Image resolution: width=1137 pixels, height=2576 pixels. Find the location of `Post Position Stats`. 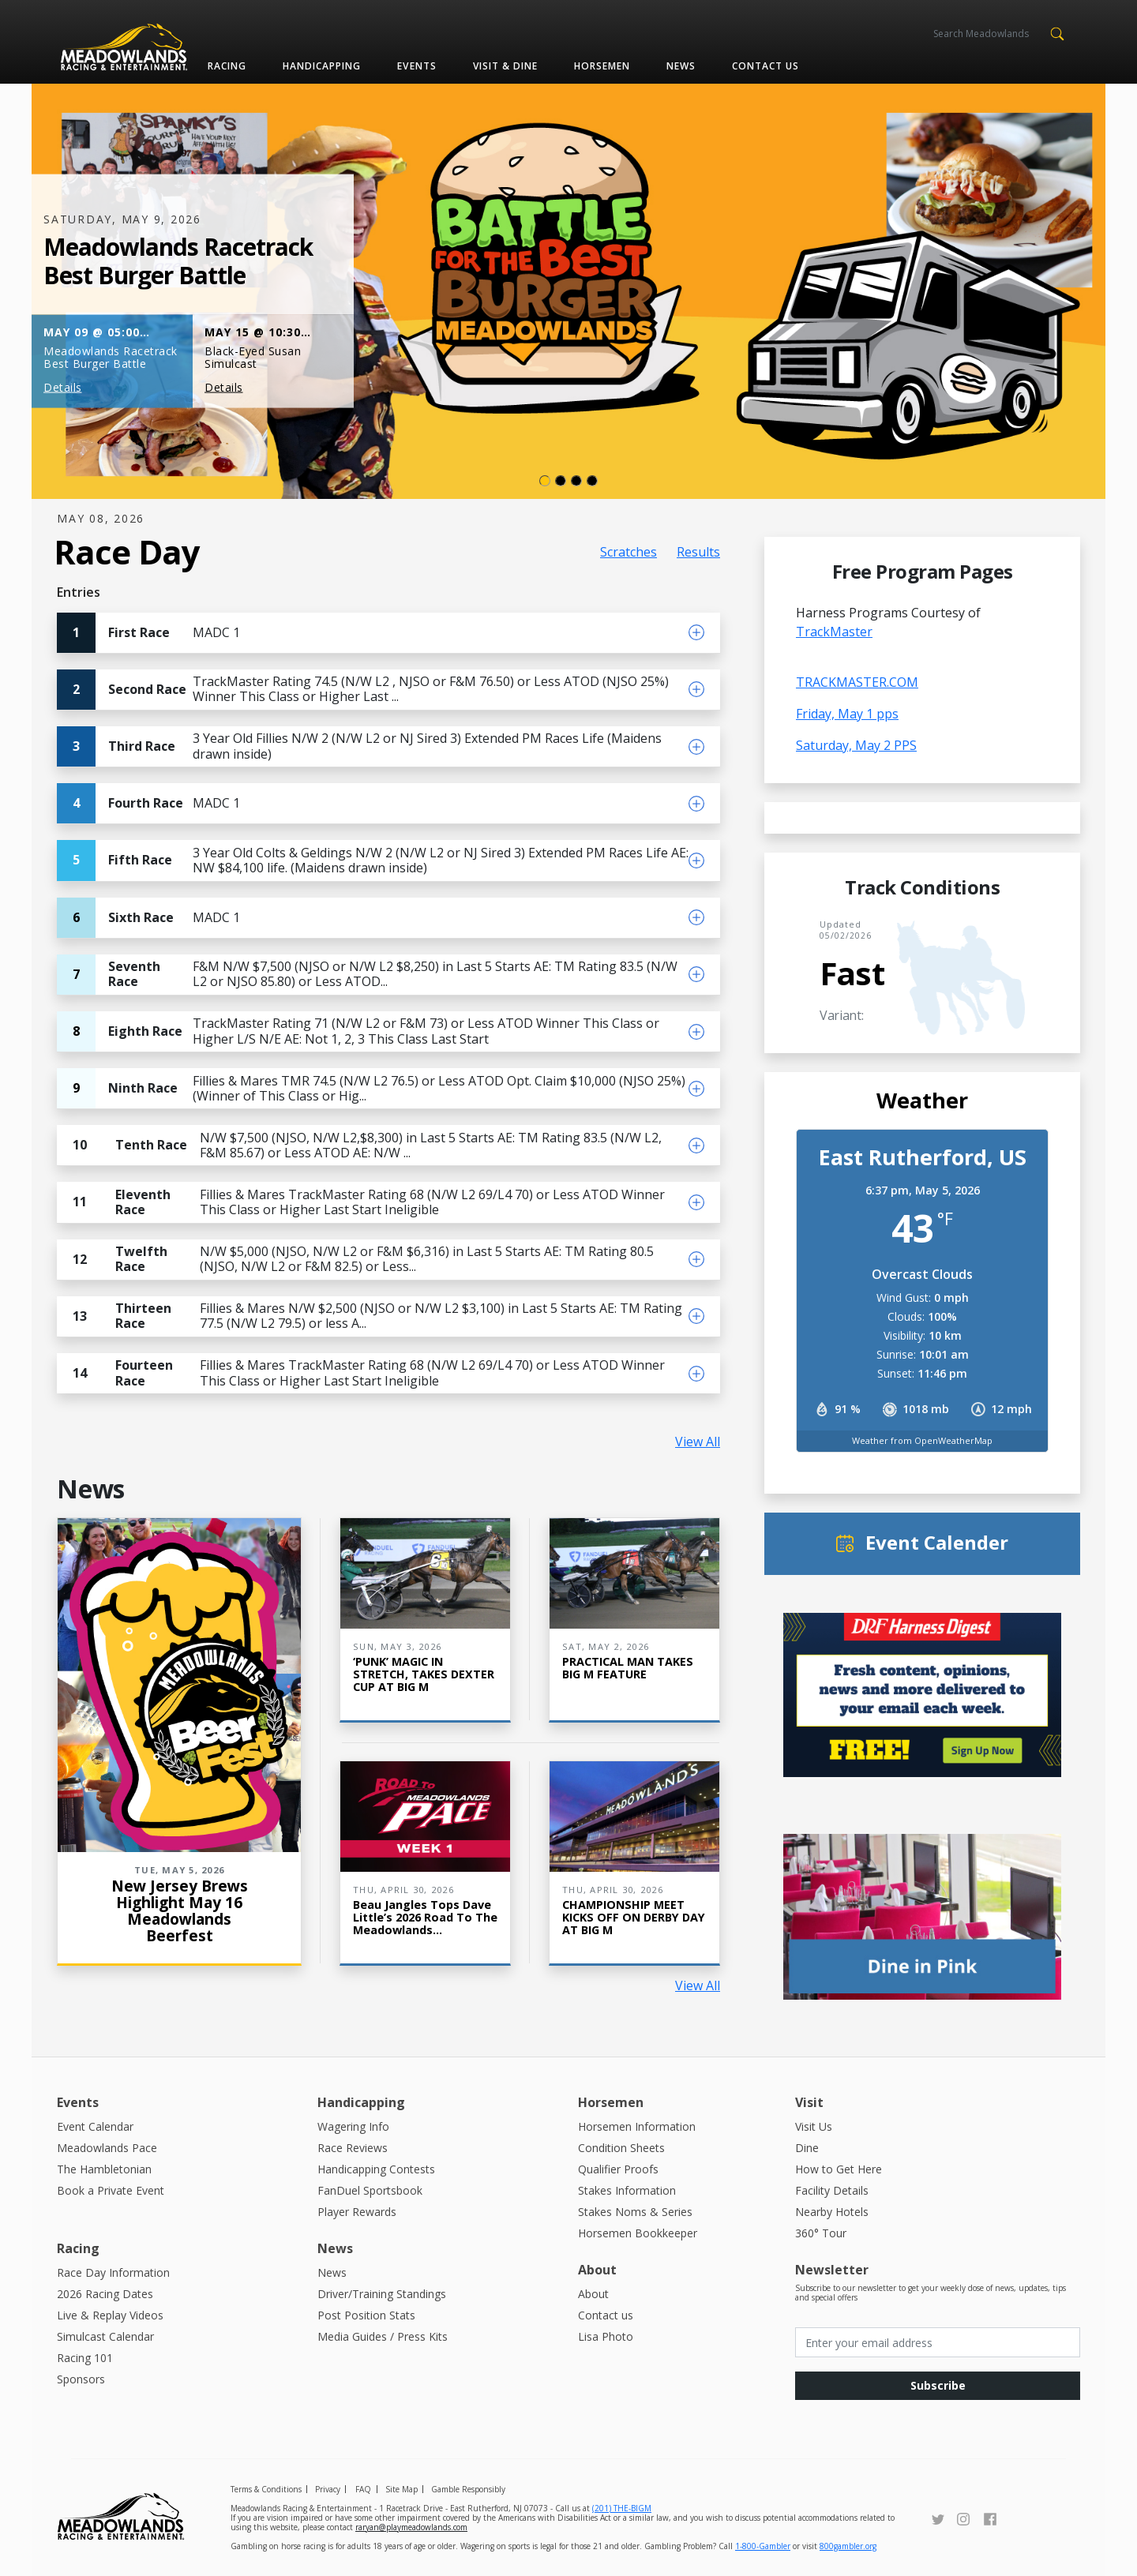

Post Position Stats is located at coordinates (366, 2315).